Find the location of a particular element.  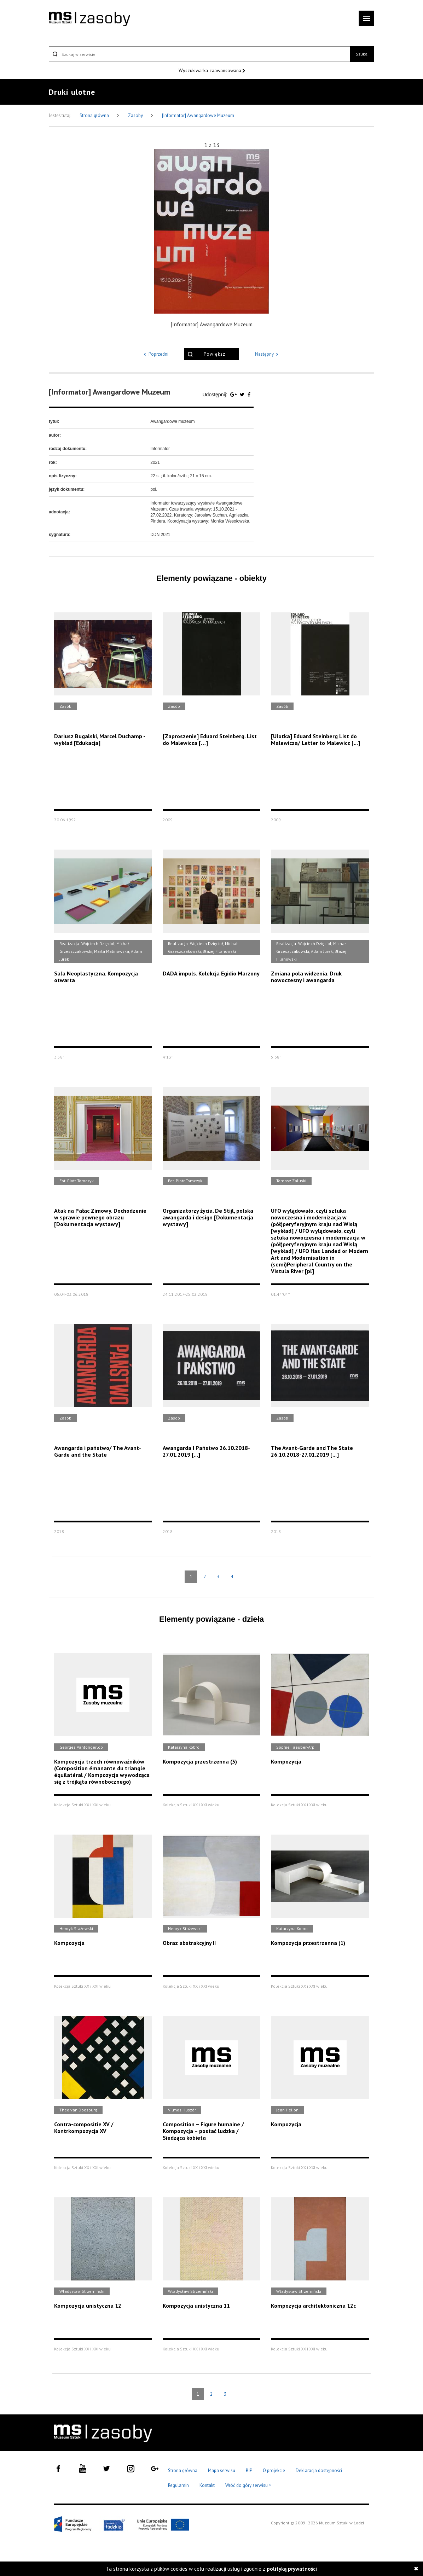

Regulamin is located at coordinates (178, 2485).